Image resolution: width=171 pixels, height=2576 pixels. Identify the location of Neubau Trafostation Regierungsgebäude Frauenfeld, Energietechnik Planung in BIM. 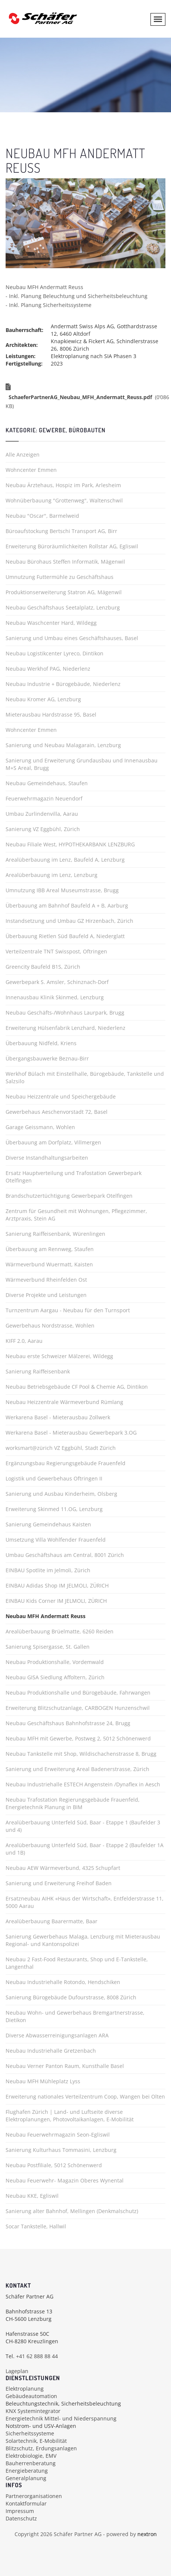
(73, 1803).